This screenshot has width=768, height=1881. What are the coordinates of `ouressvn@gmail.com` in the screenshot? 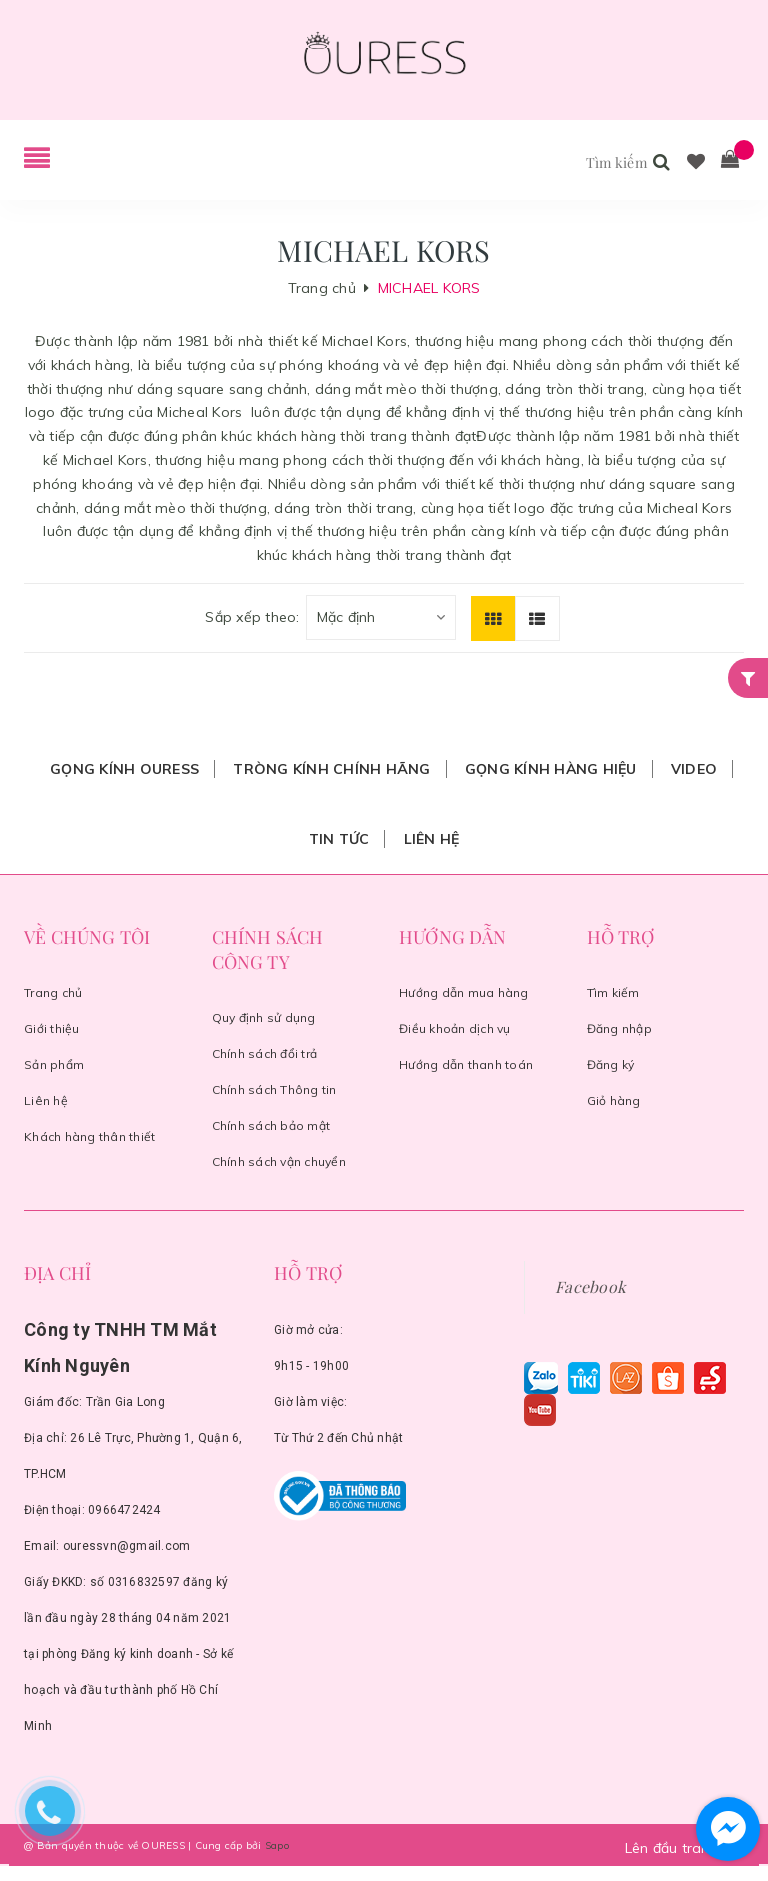 It's located at (127, 1546).